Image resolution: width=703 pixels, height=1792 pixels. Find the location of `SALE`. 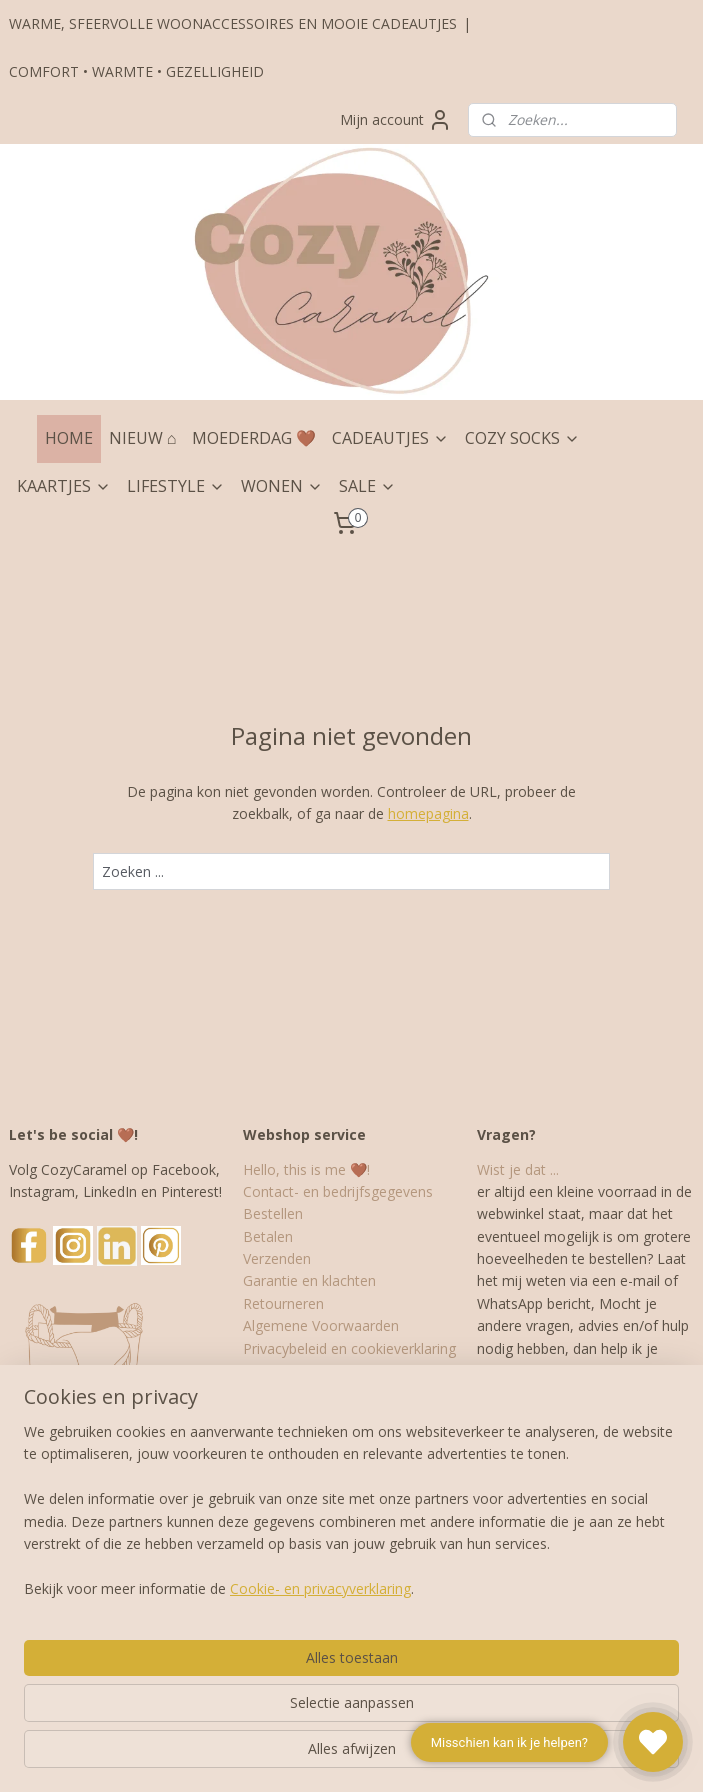

SALE is located at coordinates (367, 486).